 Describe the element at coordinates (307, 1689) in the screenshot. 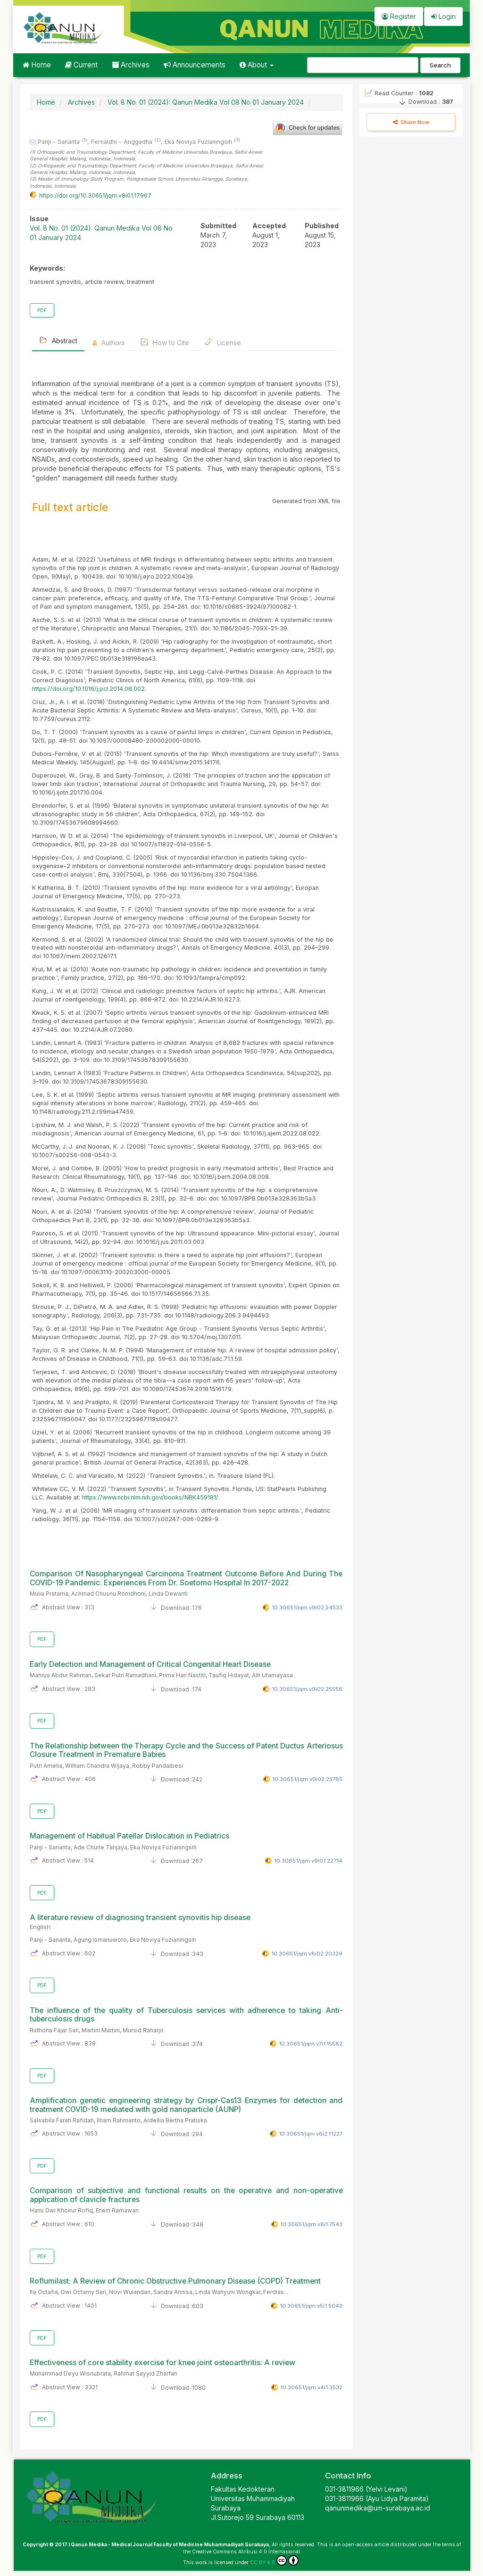

I see `10.30651/jqm.v9i02.25556` at that location.